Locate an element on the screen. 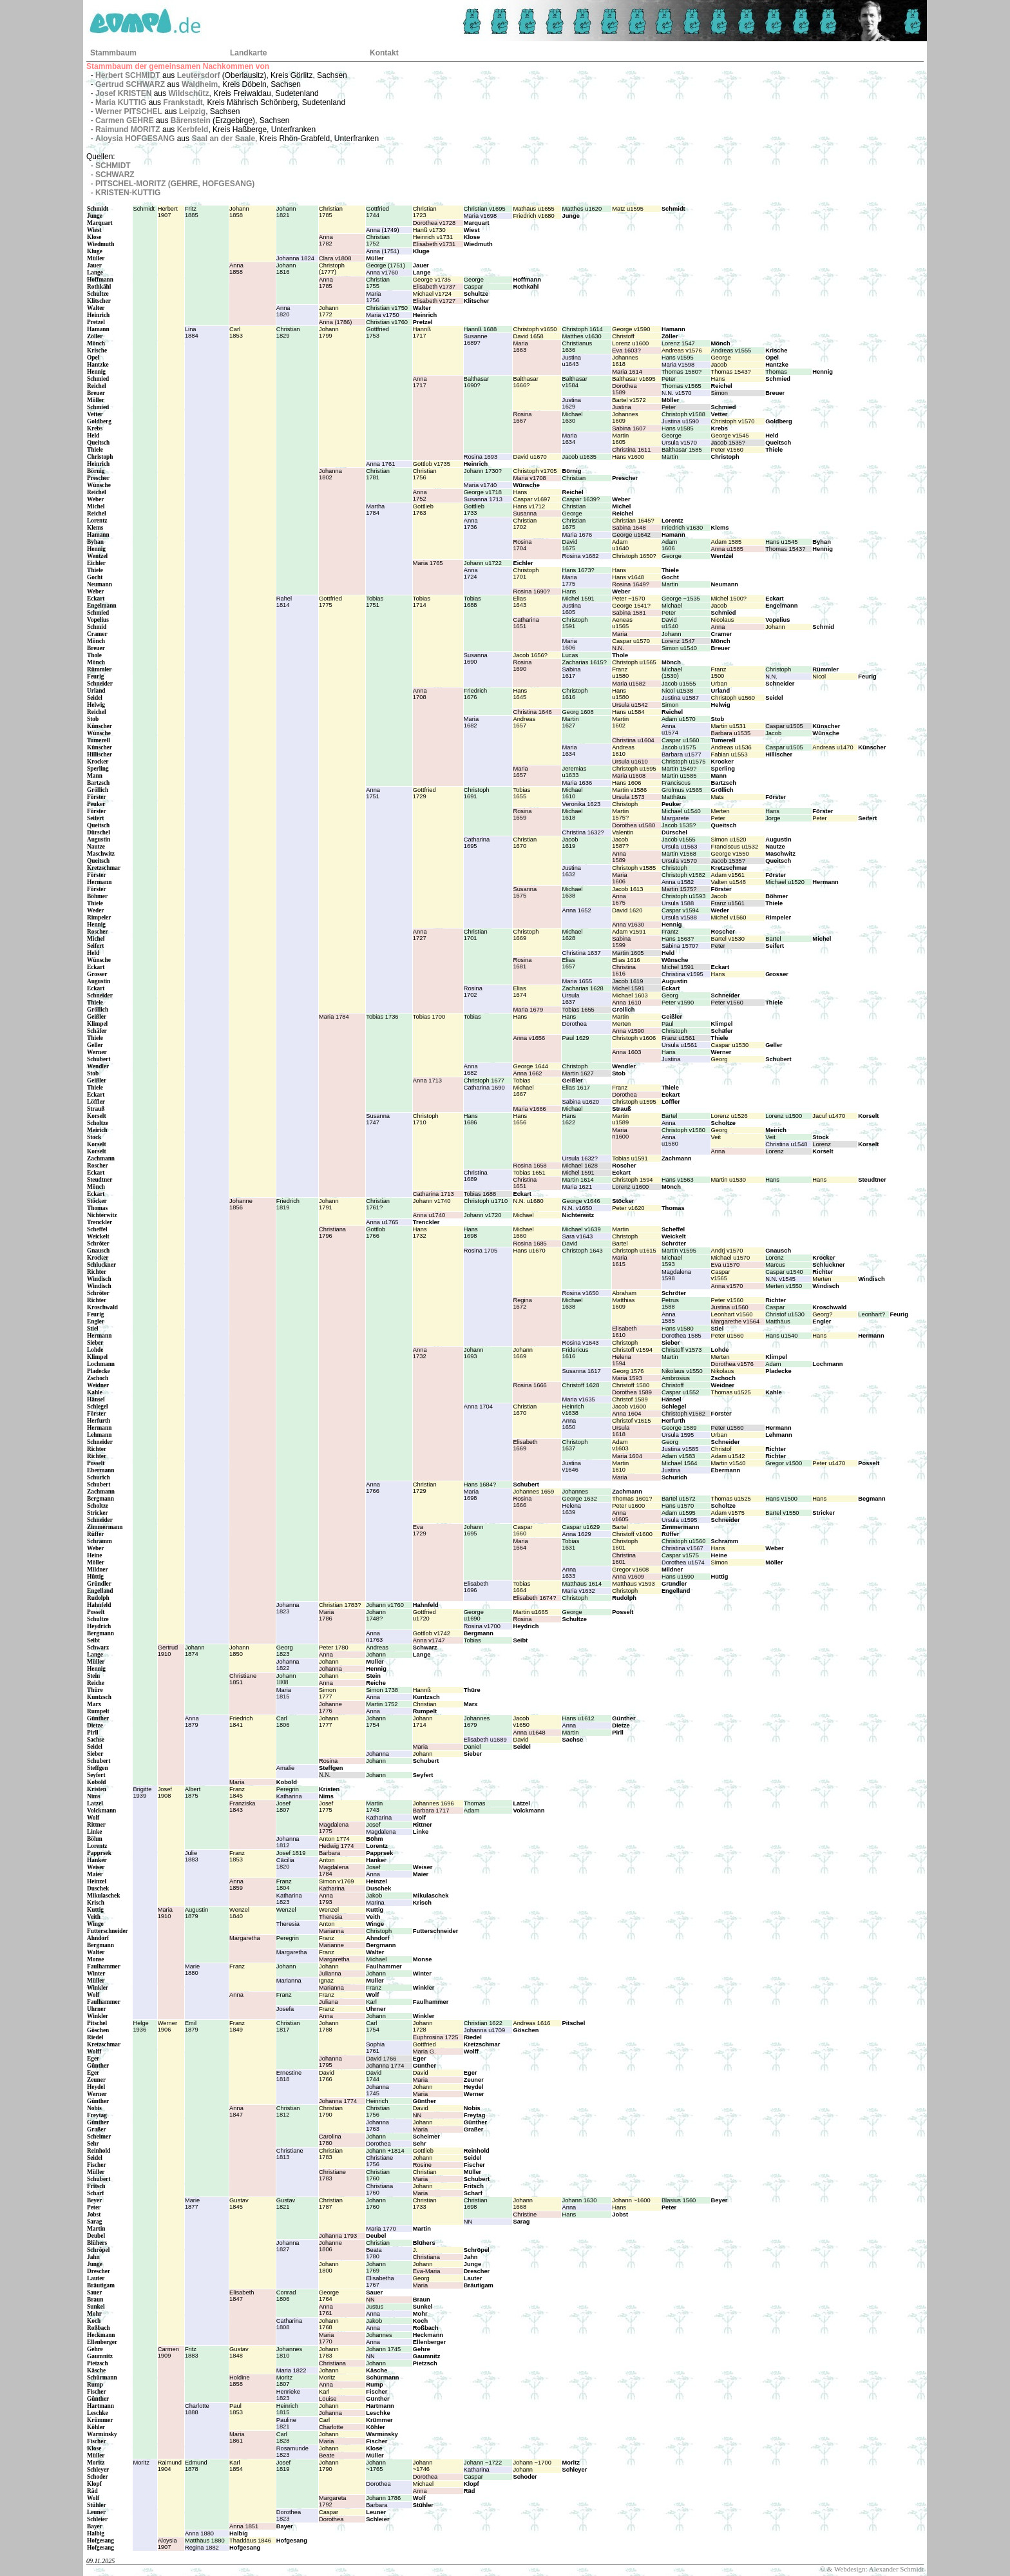  Sabina1617 is located at coordinates (571, 672).